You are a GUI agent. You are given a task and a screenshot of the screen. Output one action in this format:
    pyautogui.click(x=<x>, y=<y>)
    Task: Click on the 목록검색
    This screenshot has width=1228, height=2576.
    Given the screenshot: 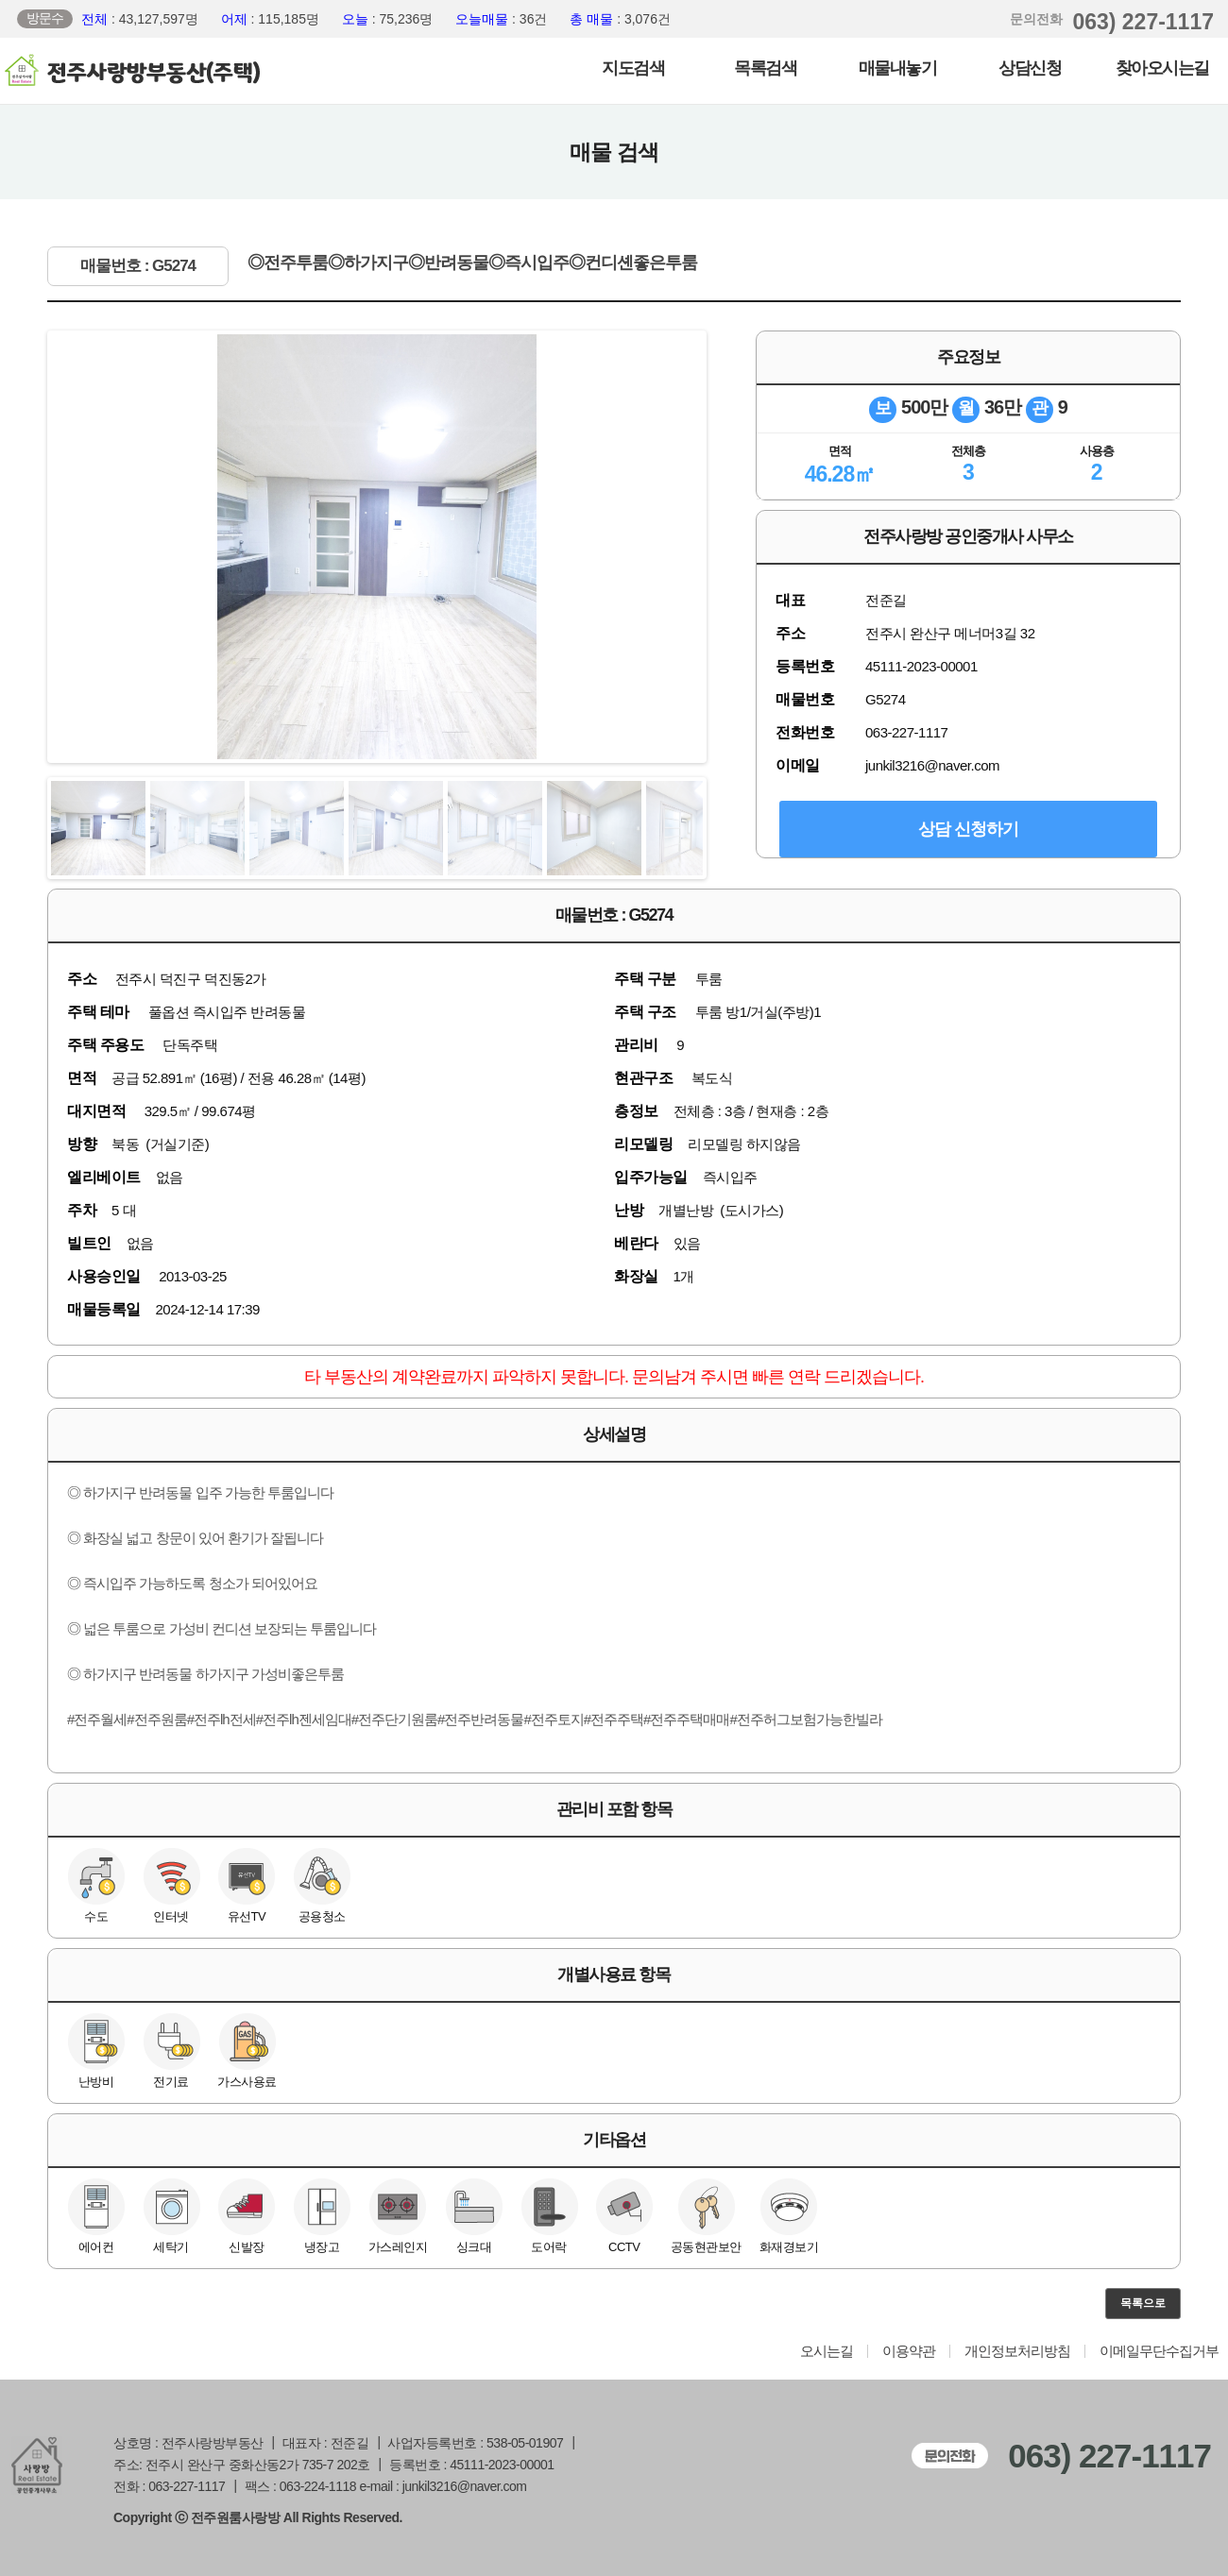 What is the action you would take?
    pyautogui.click(x=765, y=68)
    